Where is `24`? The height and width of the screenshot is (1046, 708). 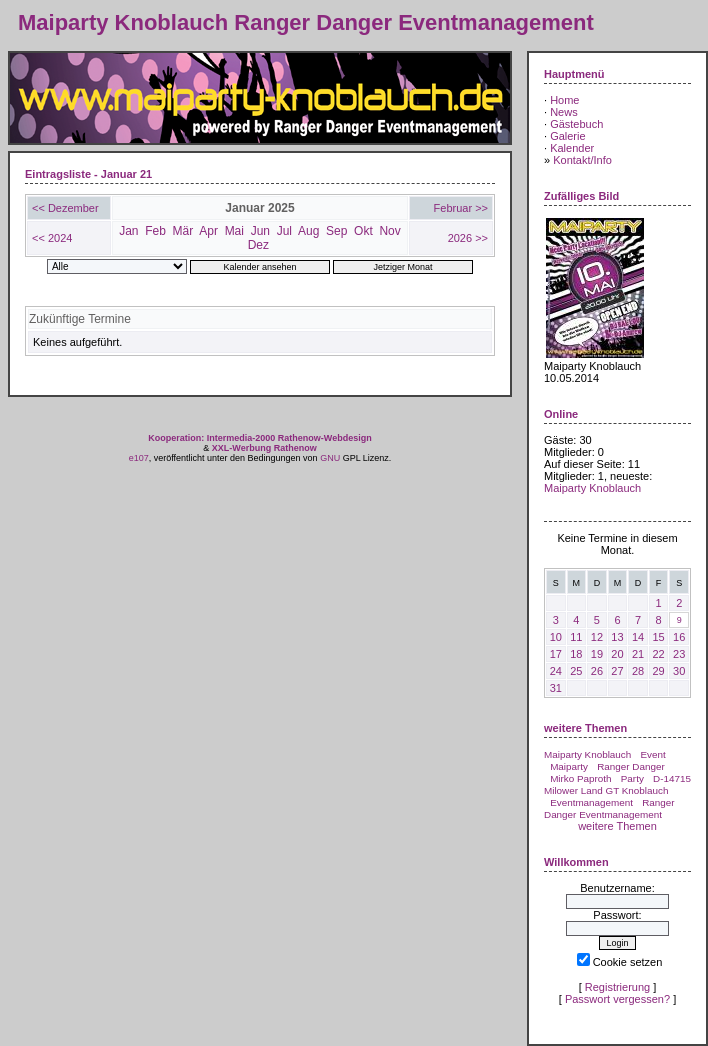 24 is located at coordinates (556, 671).